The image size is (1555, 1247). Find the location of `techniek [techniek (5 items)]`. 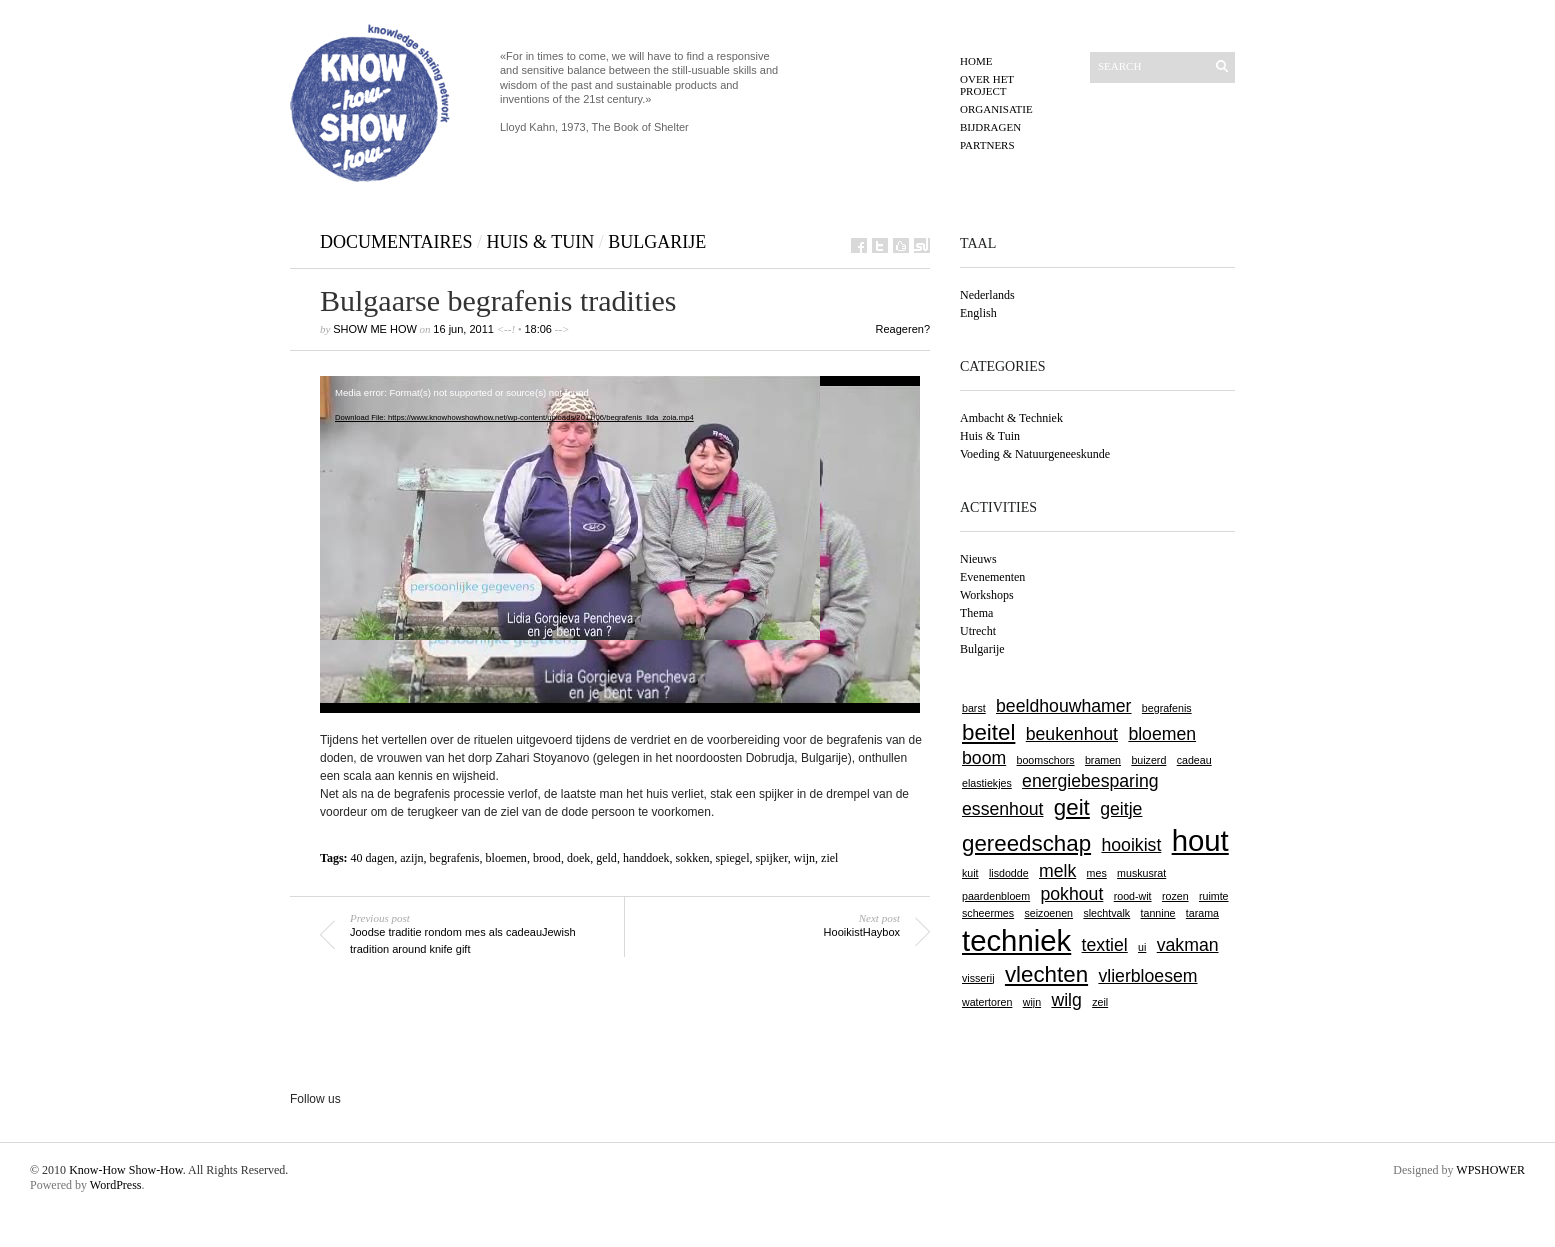

techniek [techniek (5 items)] is located at coordinates (1016, 940).